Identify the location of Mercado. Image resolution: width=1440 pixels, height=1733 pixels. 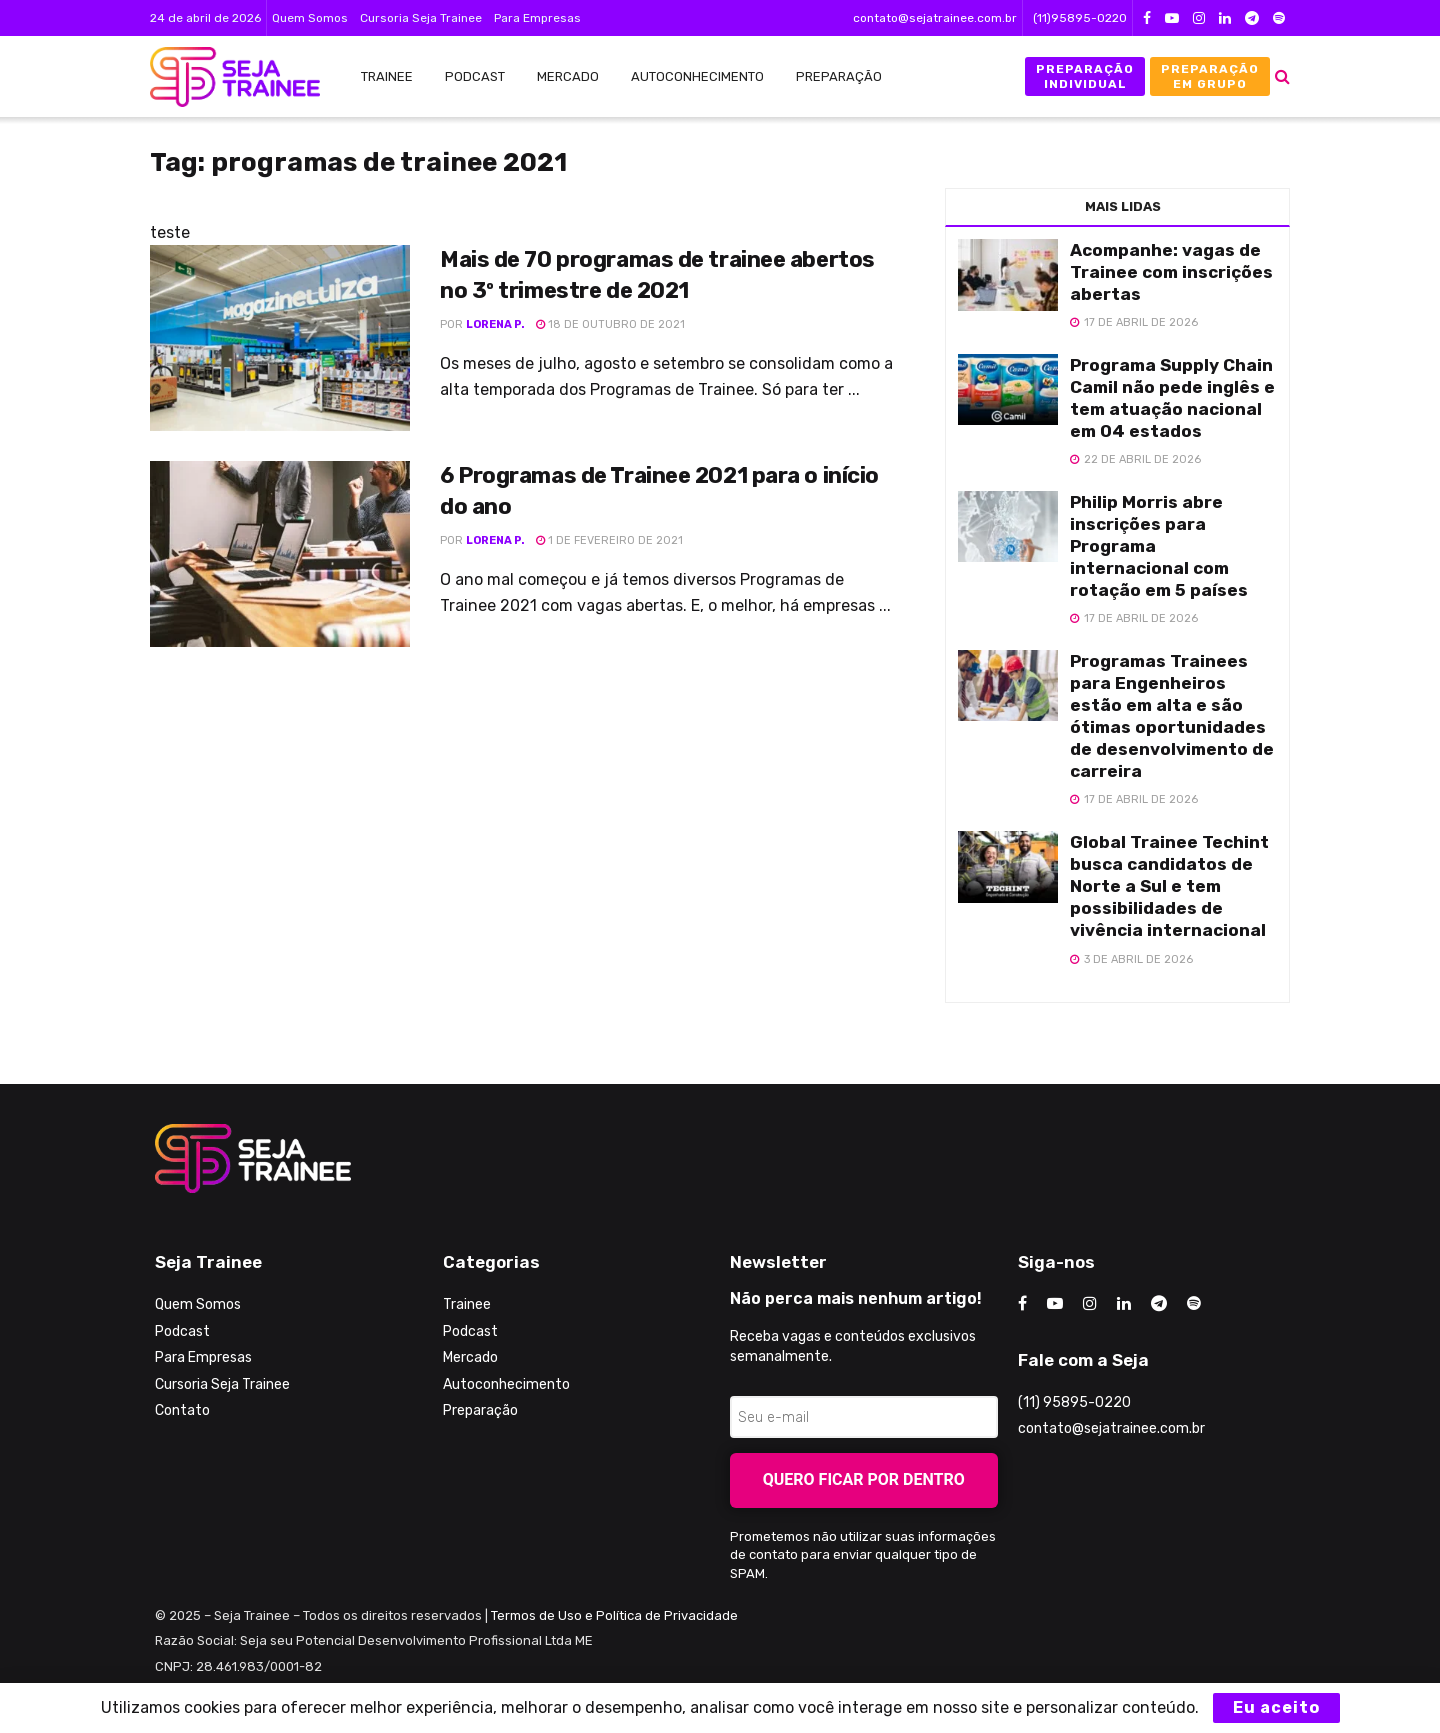
(568, 76).